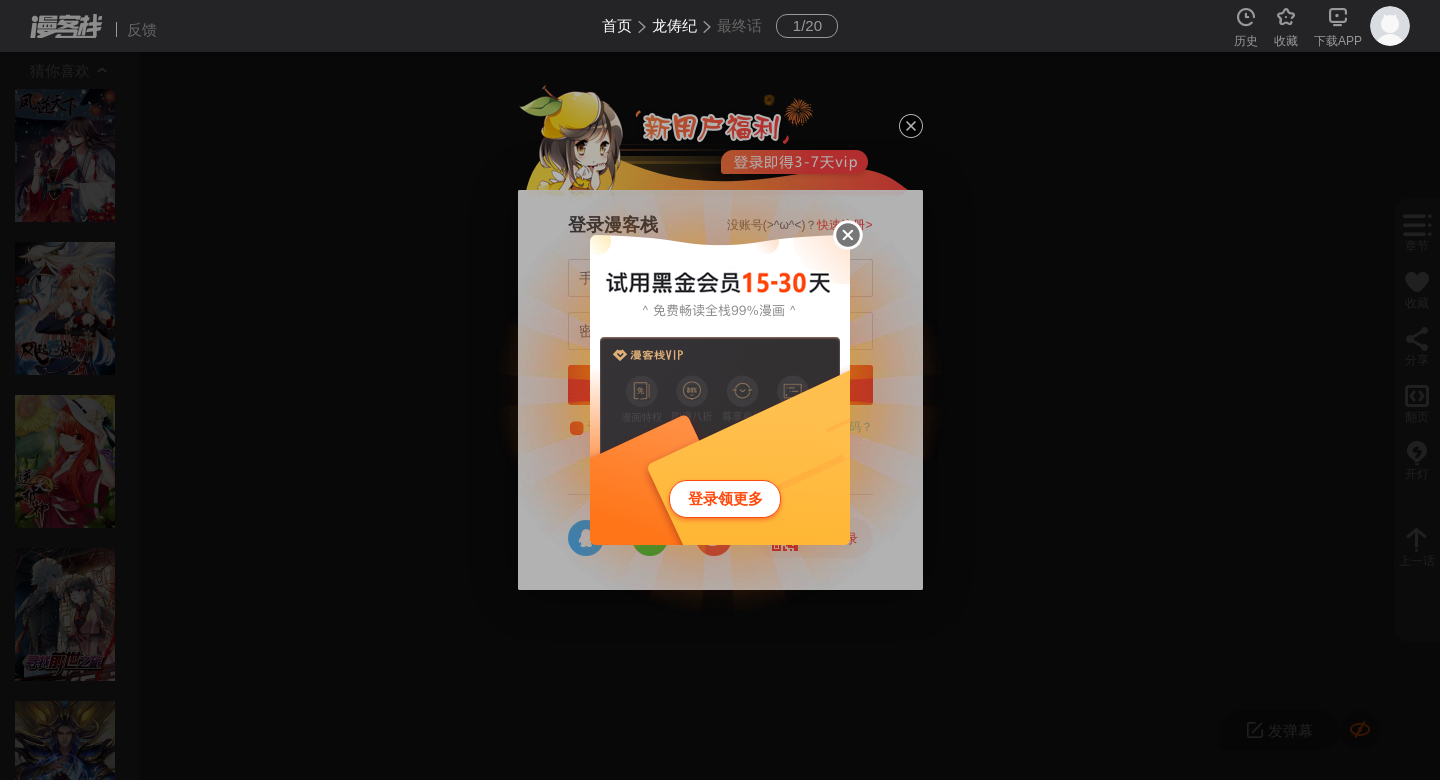  What do you see at coordinates (674, 25) in the screenshot?
I see `龙俦纪` at bounding box center [674, 25].